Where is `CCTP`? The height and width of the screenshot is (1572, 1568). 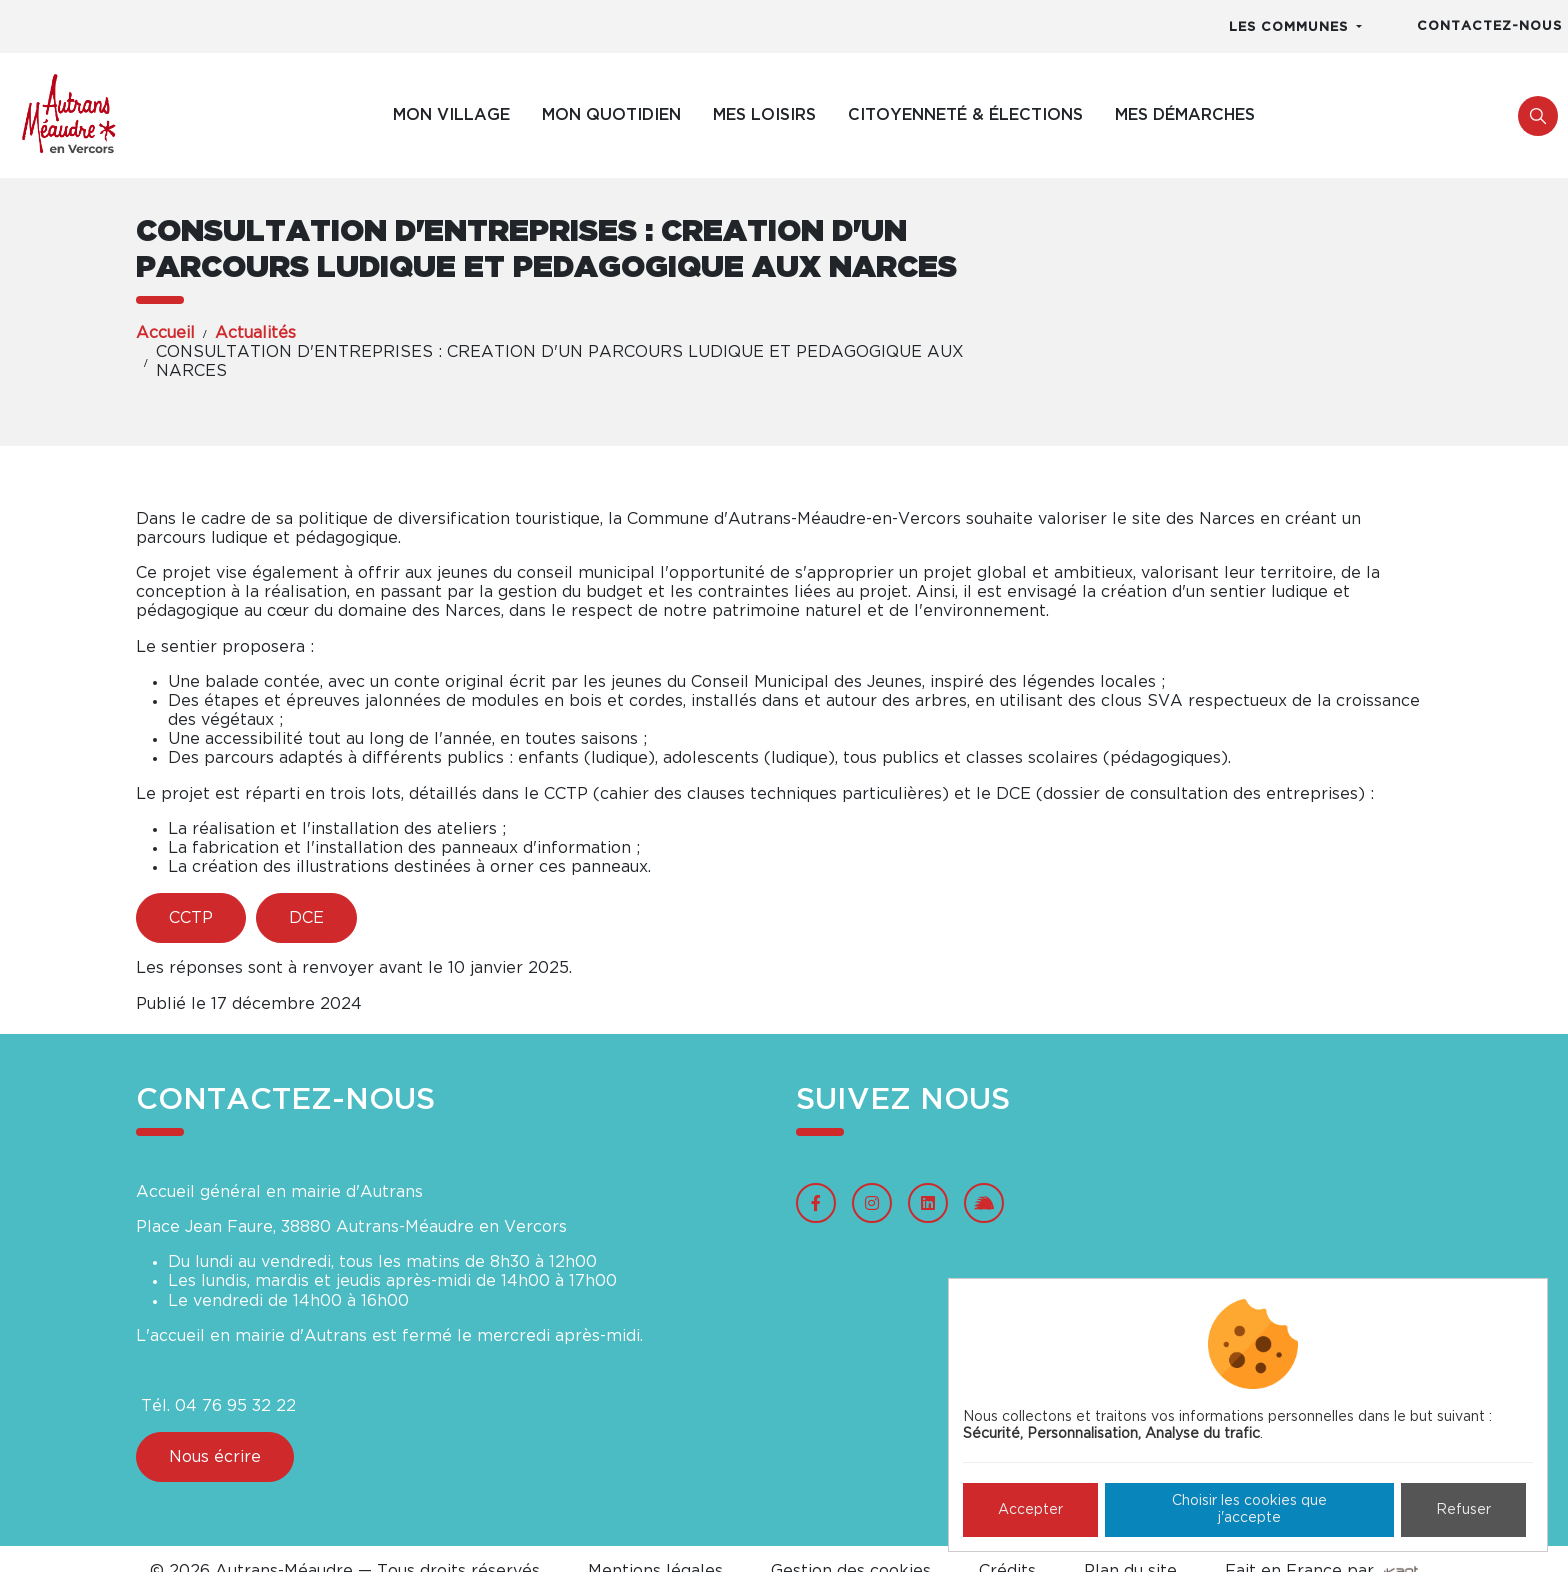 CCTP is located at coordinates (191, 918).